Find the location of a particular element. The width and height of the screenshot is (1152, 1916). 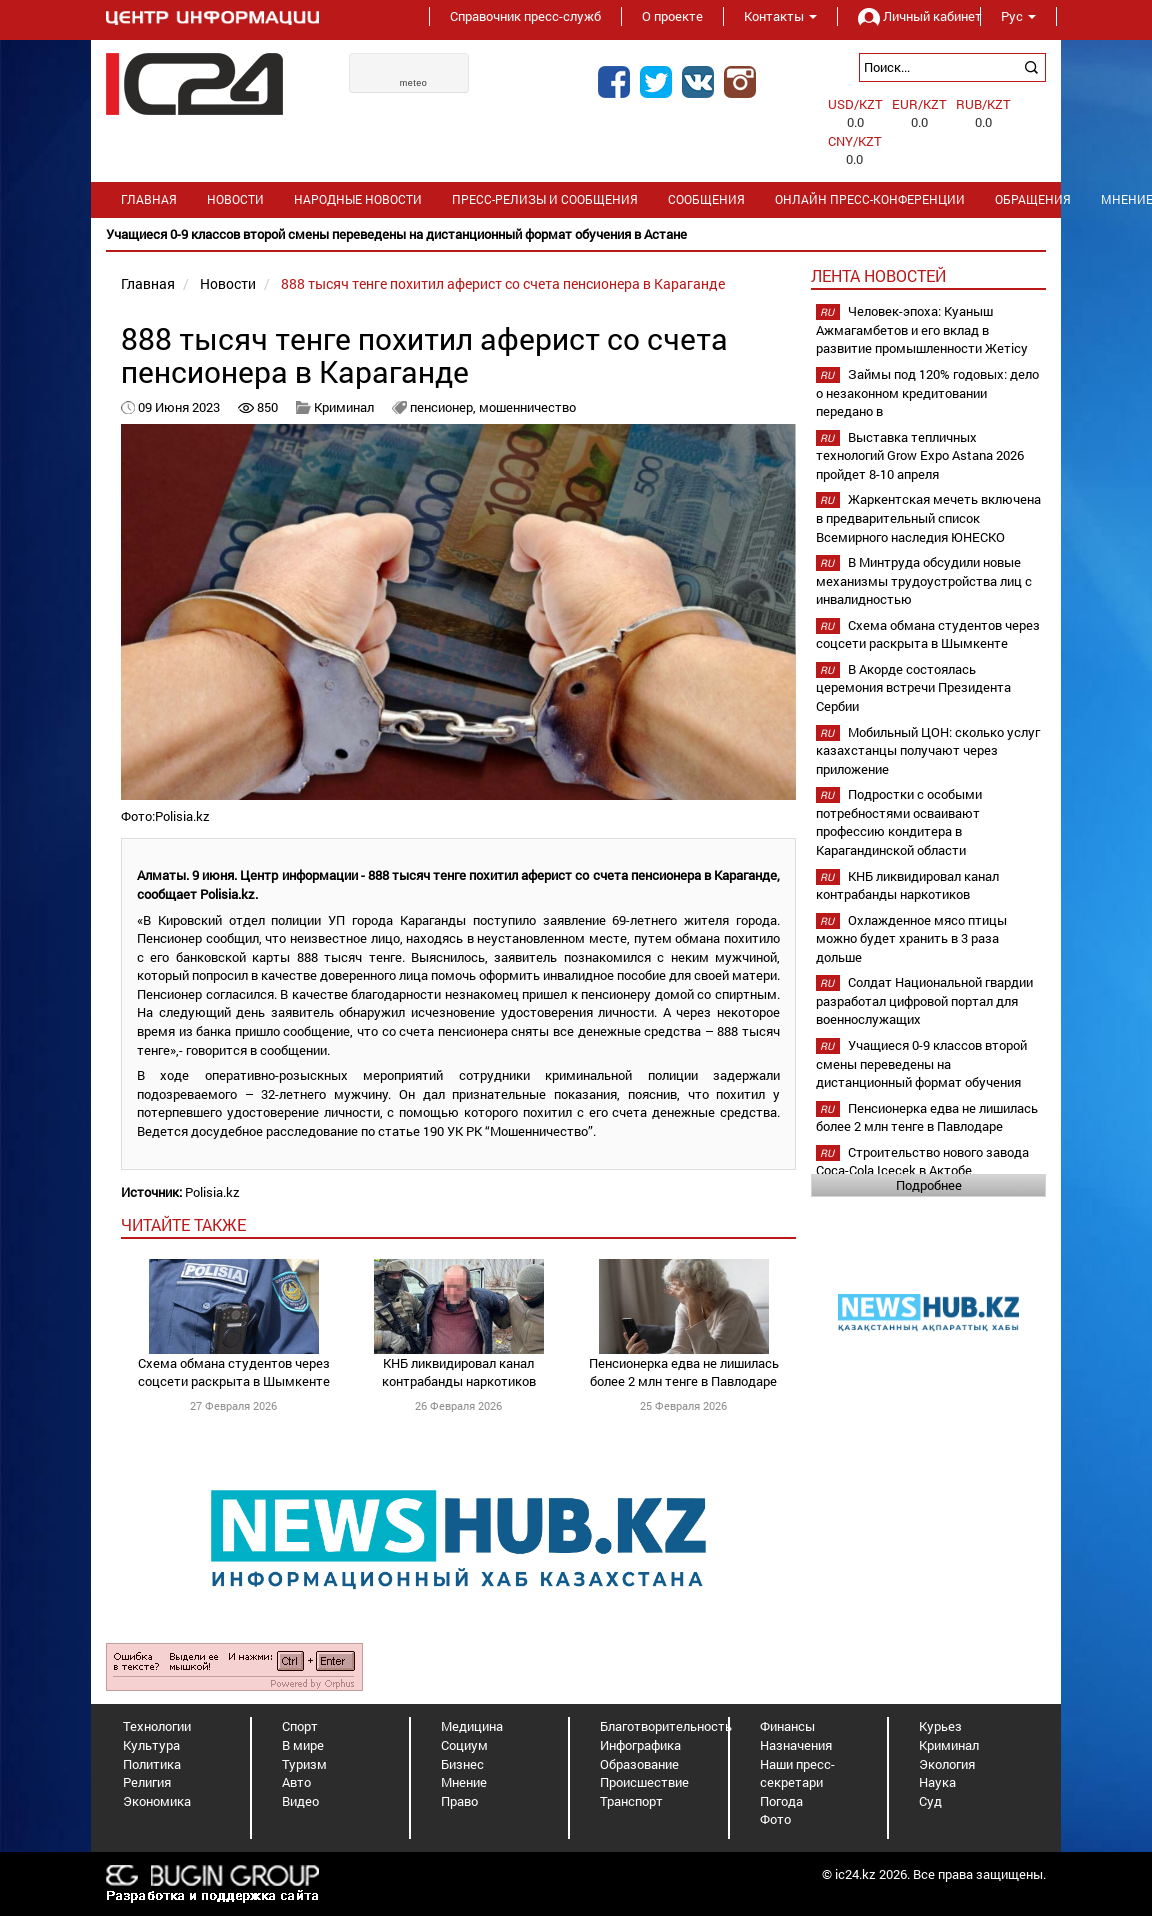

Экология is located at coordinates (947, 1764).